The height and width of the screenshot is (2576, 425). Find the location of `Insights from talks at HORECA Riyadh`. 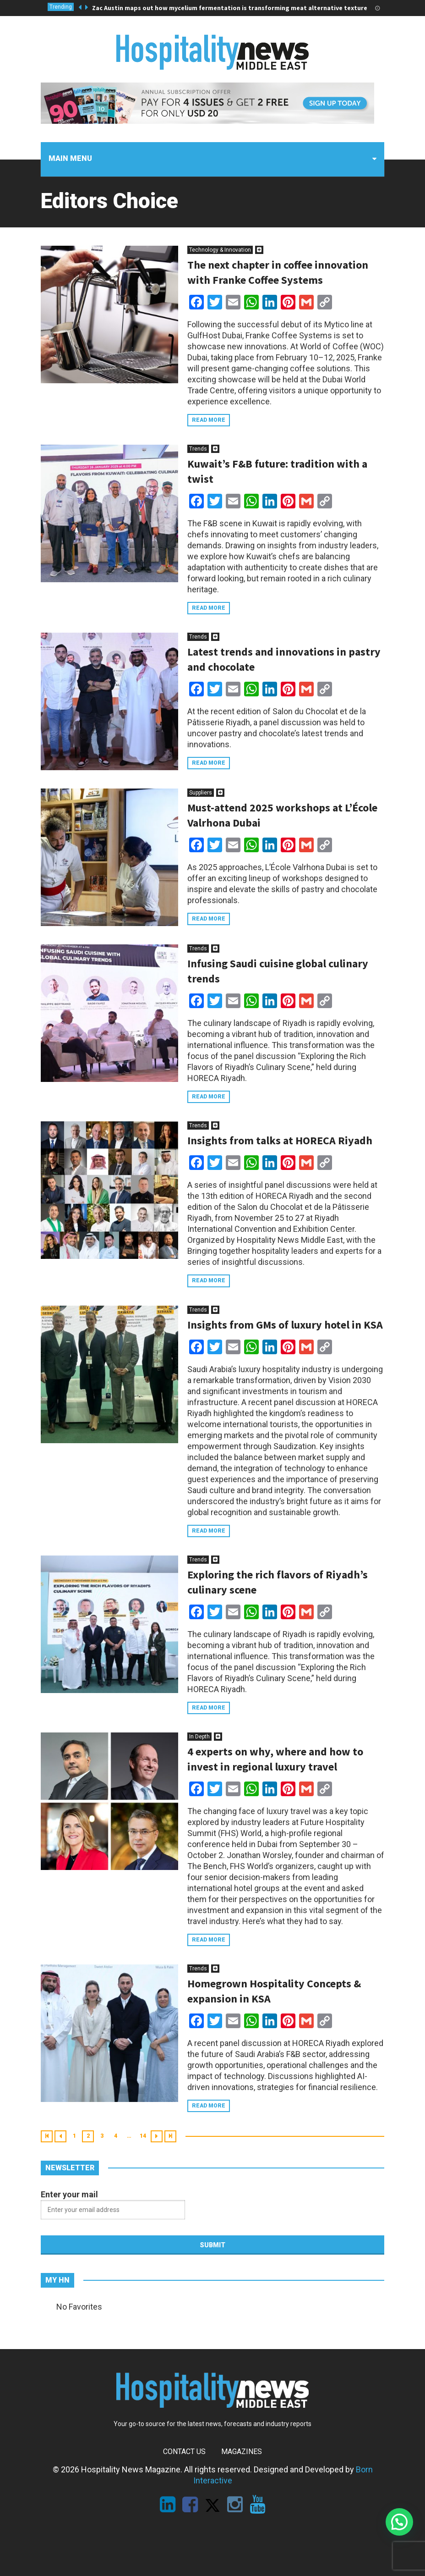

Insights from talks at HORECA Riyadh is located at coordinates (279, 1140).